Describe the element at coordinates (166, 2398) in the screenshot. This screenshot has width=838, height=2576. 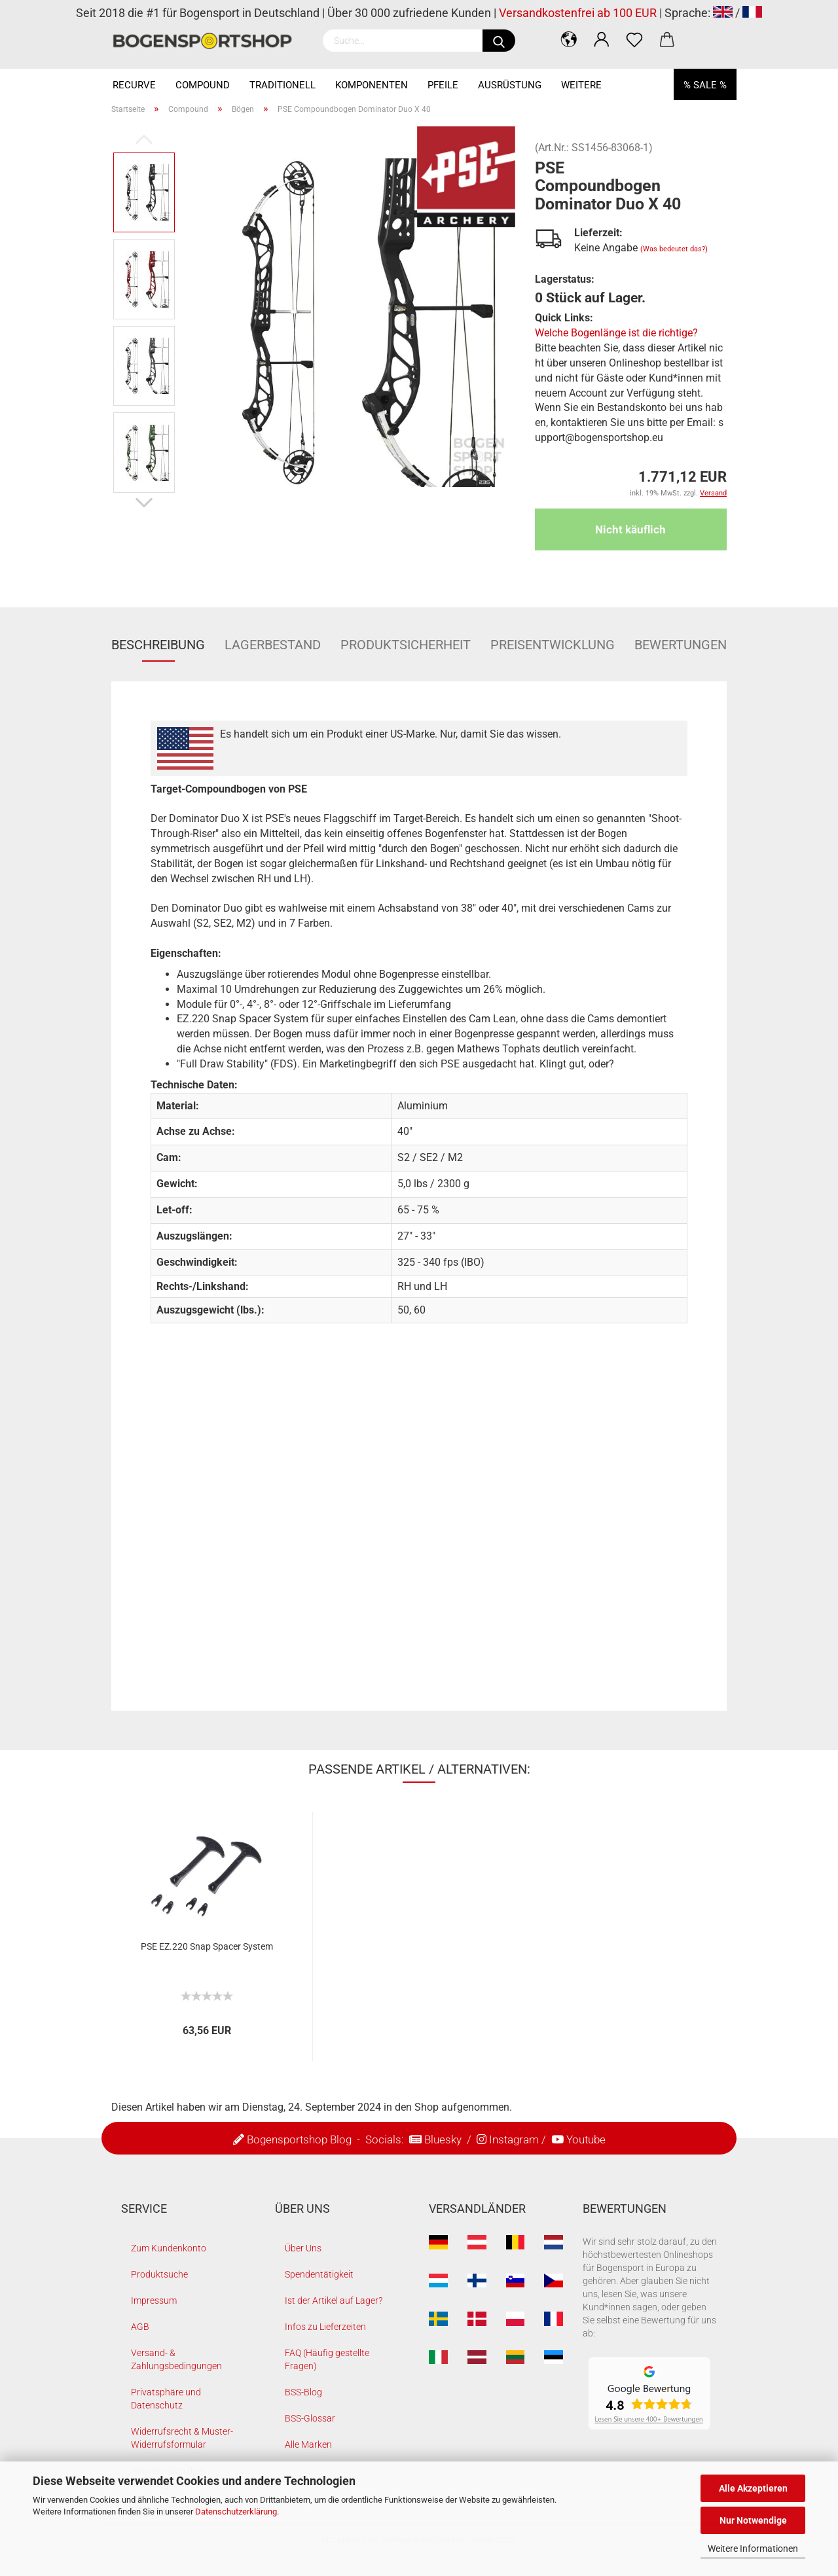
I see `Privatsphäre und Datenschutz` at that location.